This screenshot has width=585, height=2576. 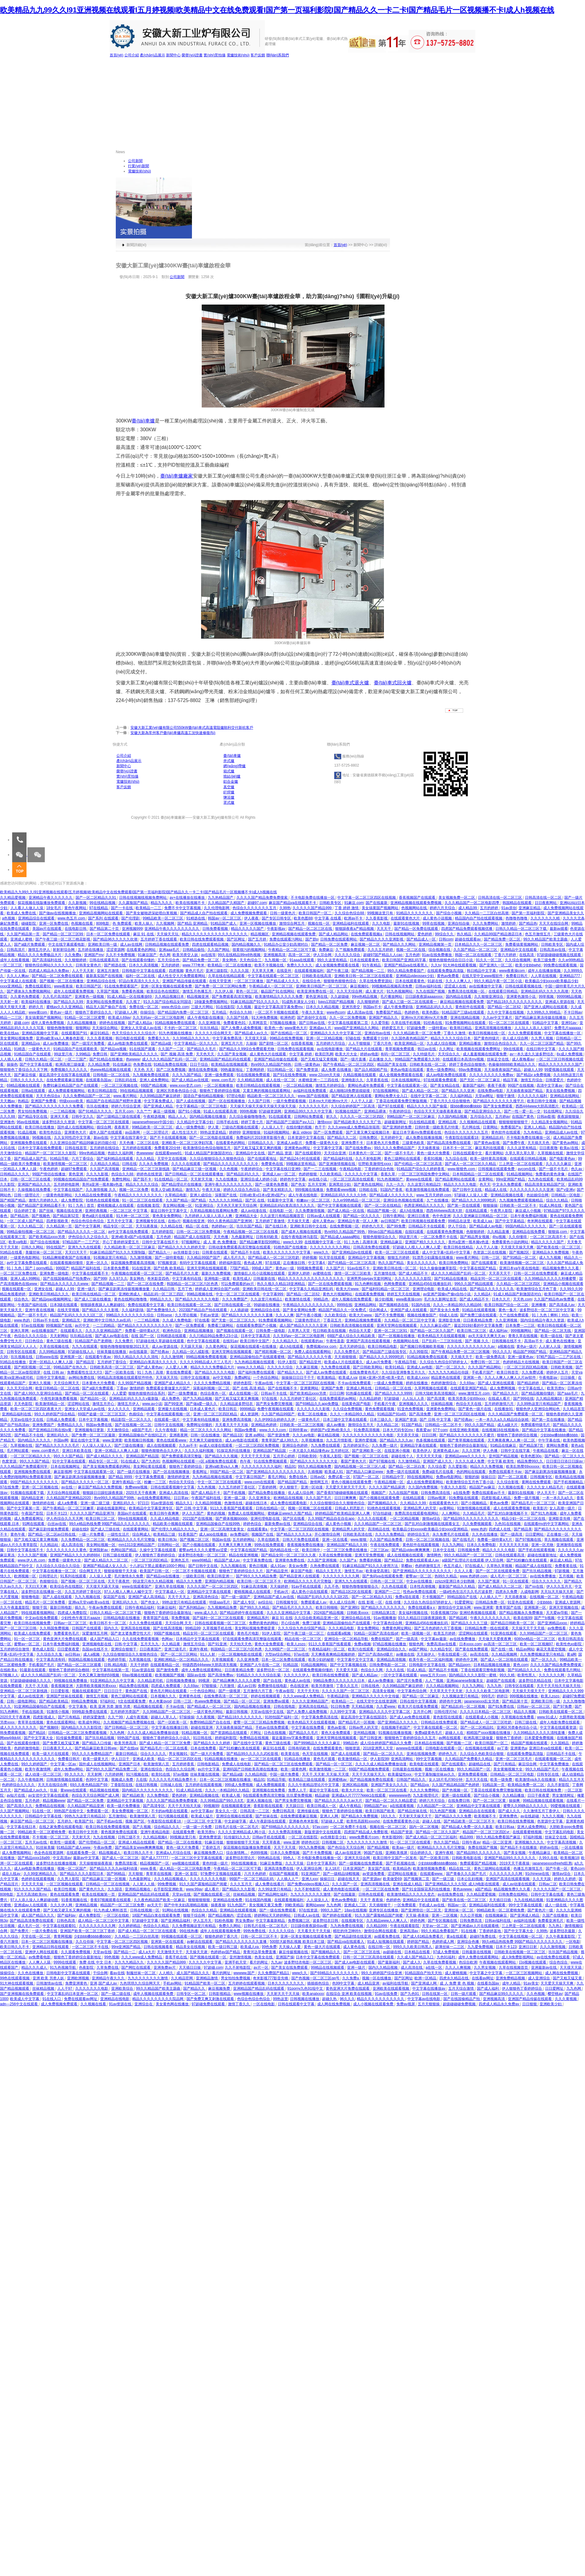 I want to click on 日韩电影中文字幕在线观看, so click(x=144, y=971).